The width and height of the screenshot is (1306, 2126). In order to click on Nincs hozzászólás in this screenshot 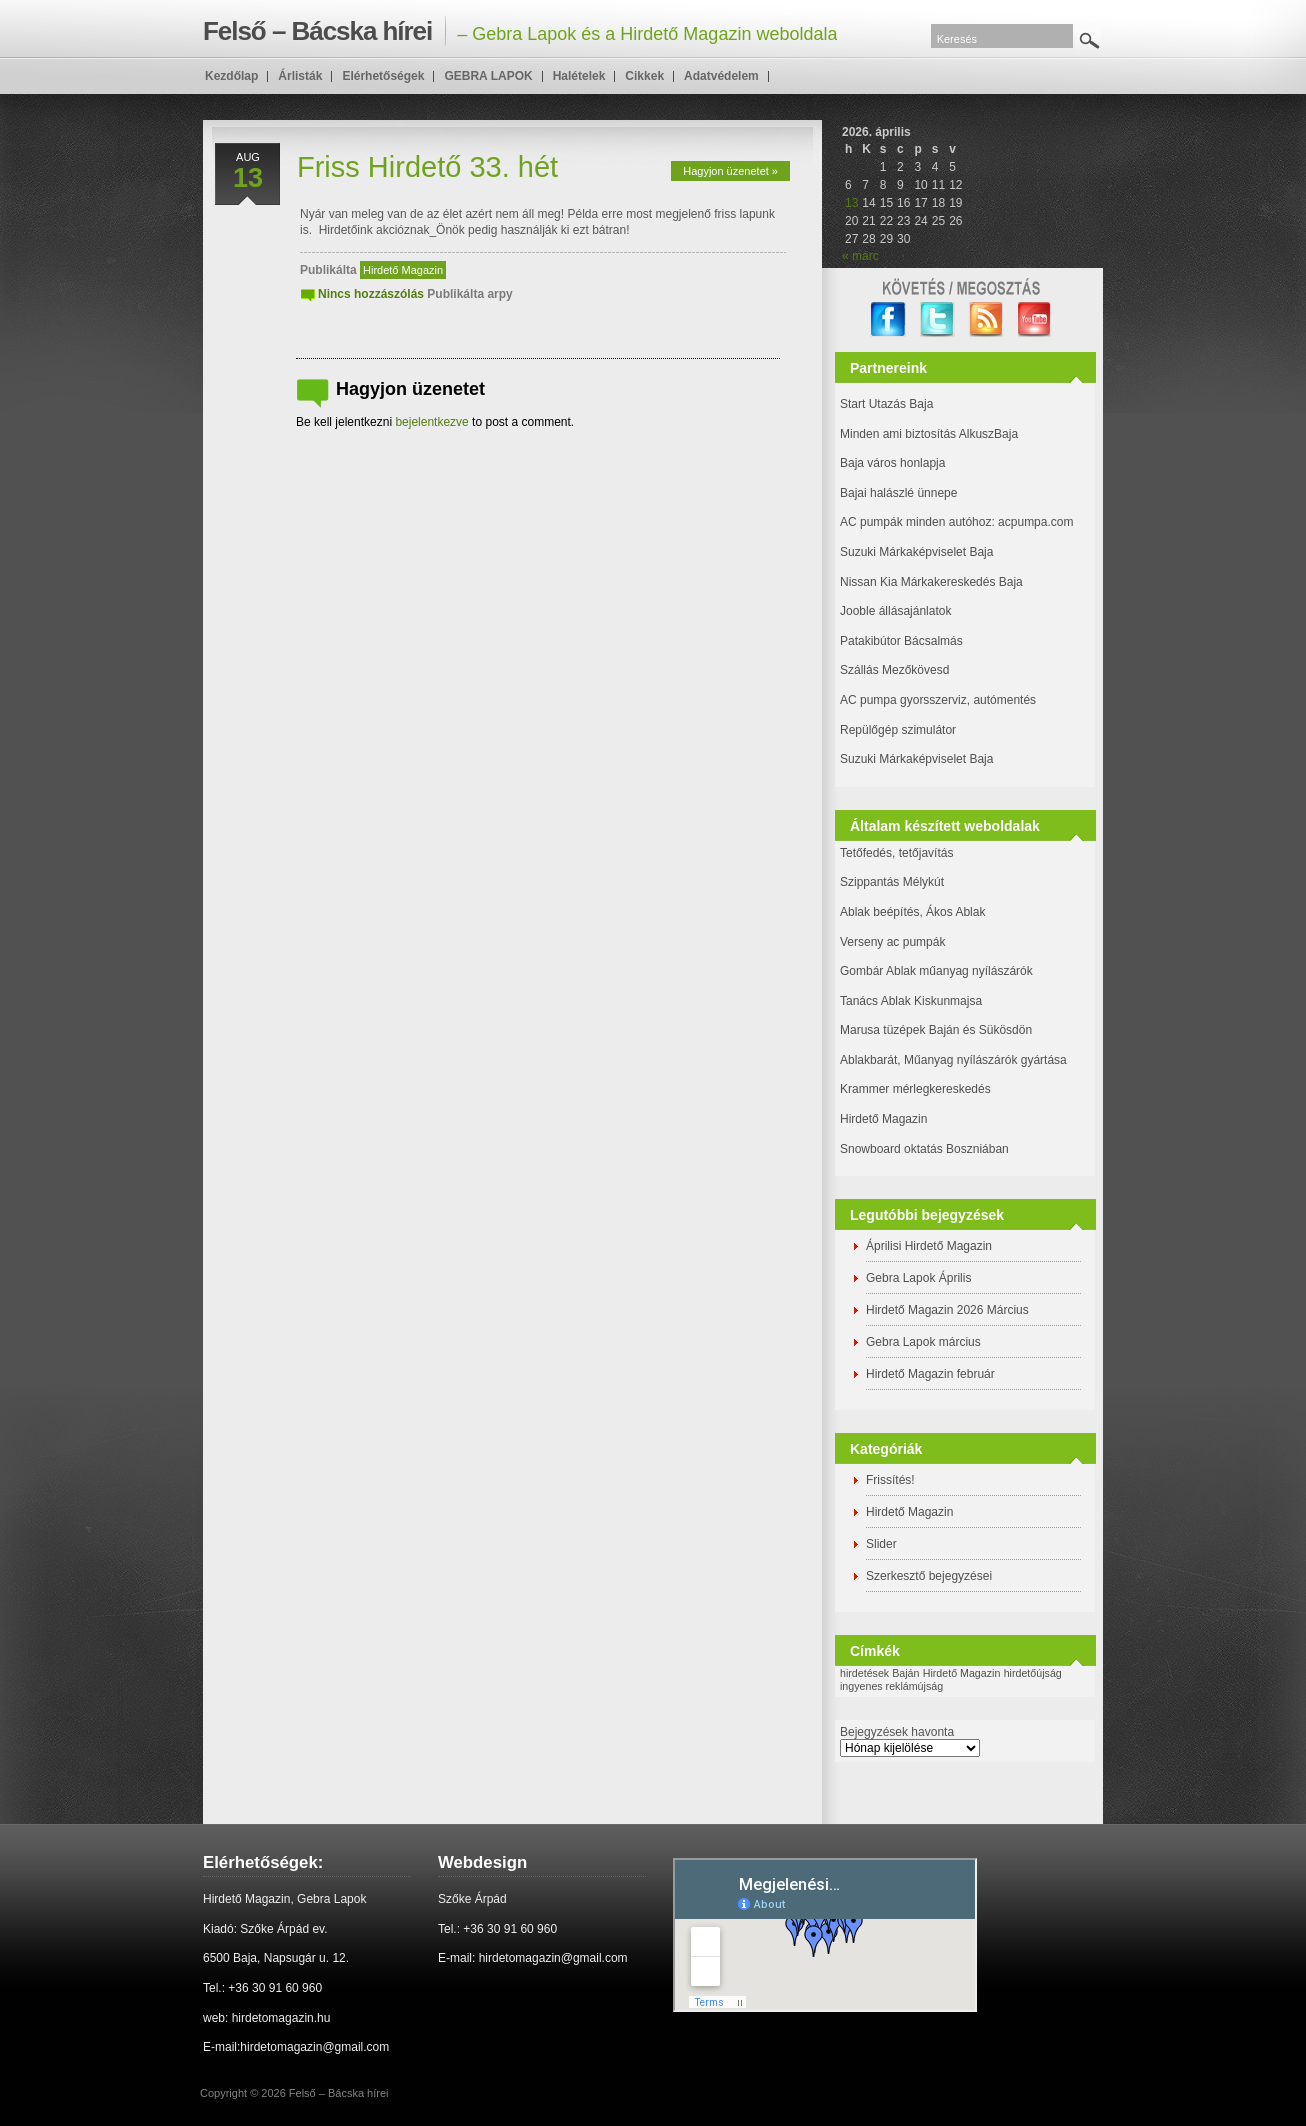, I will do `click(371, 294)`.